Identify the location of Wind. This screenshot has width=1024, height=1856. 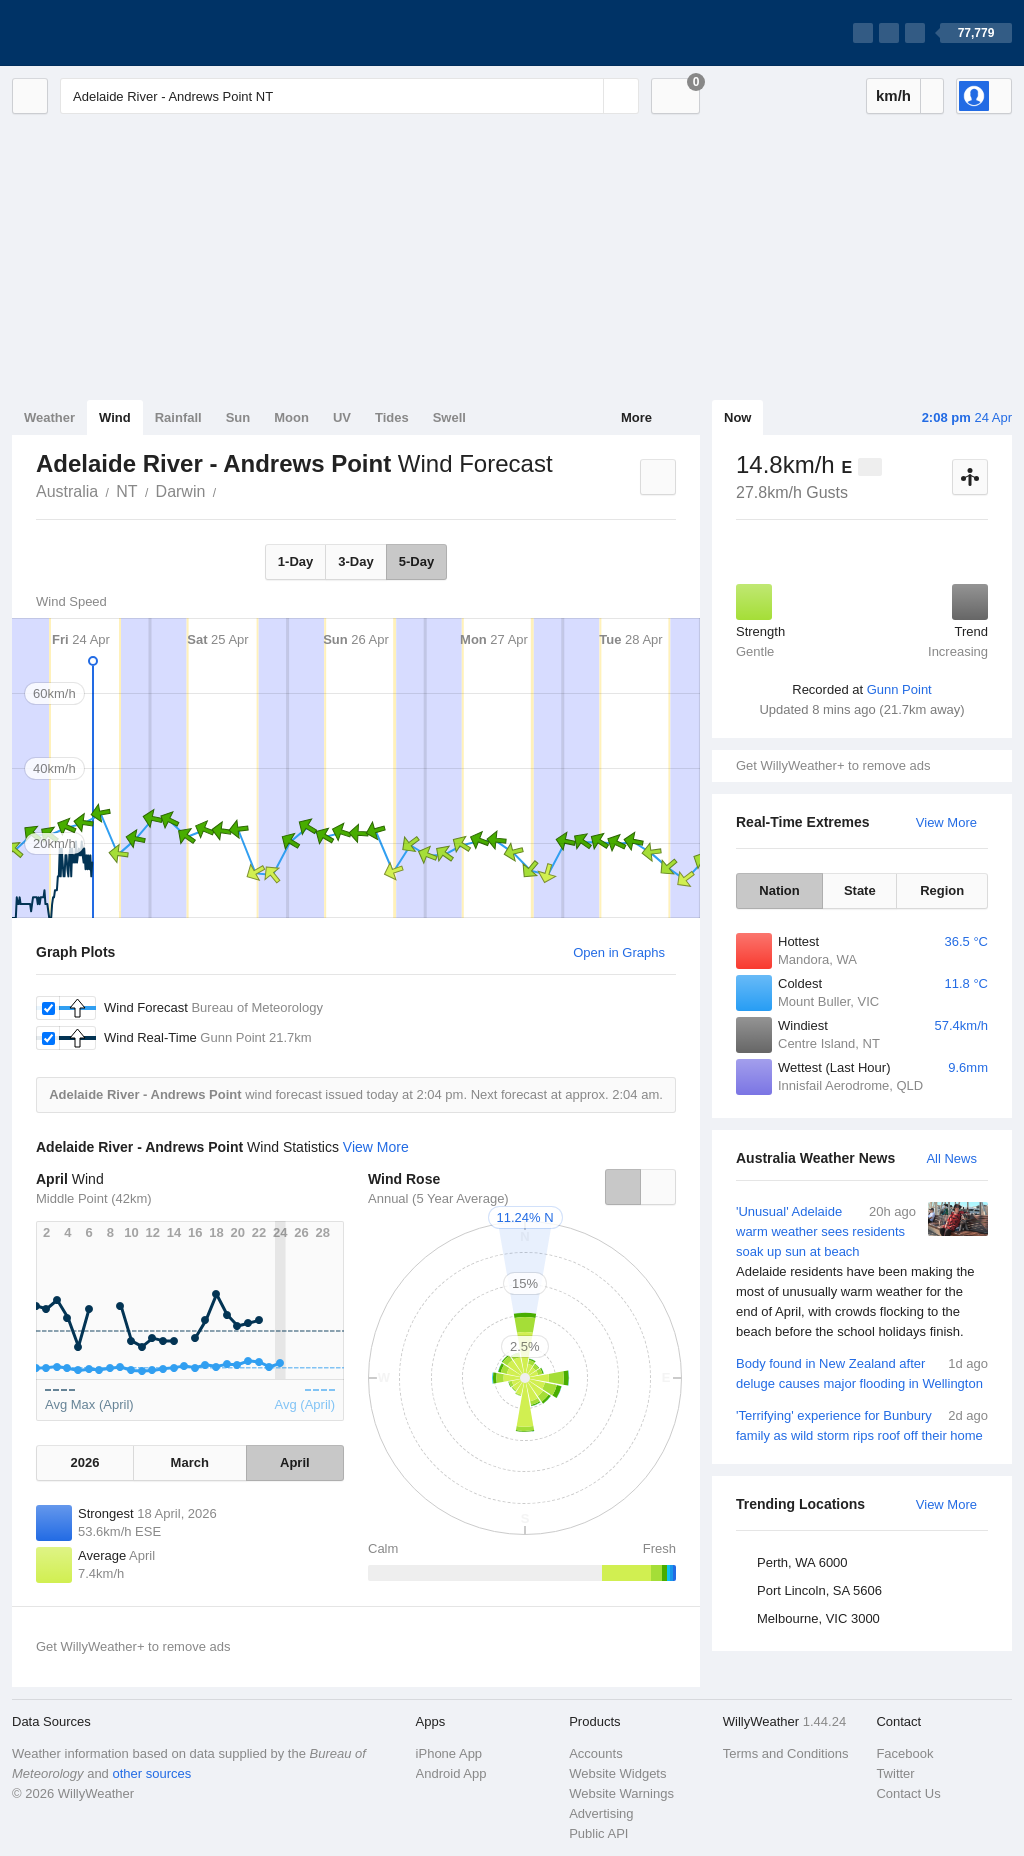
(115, 417).